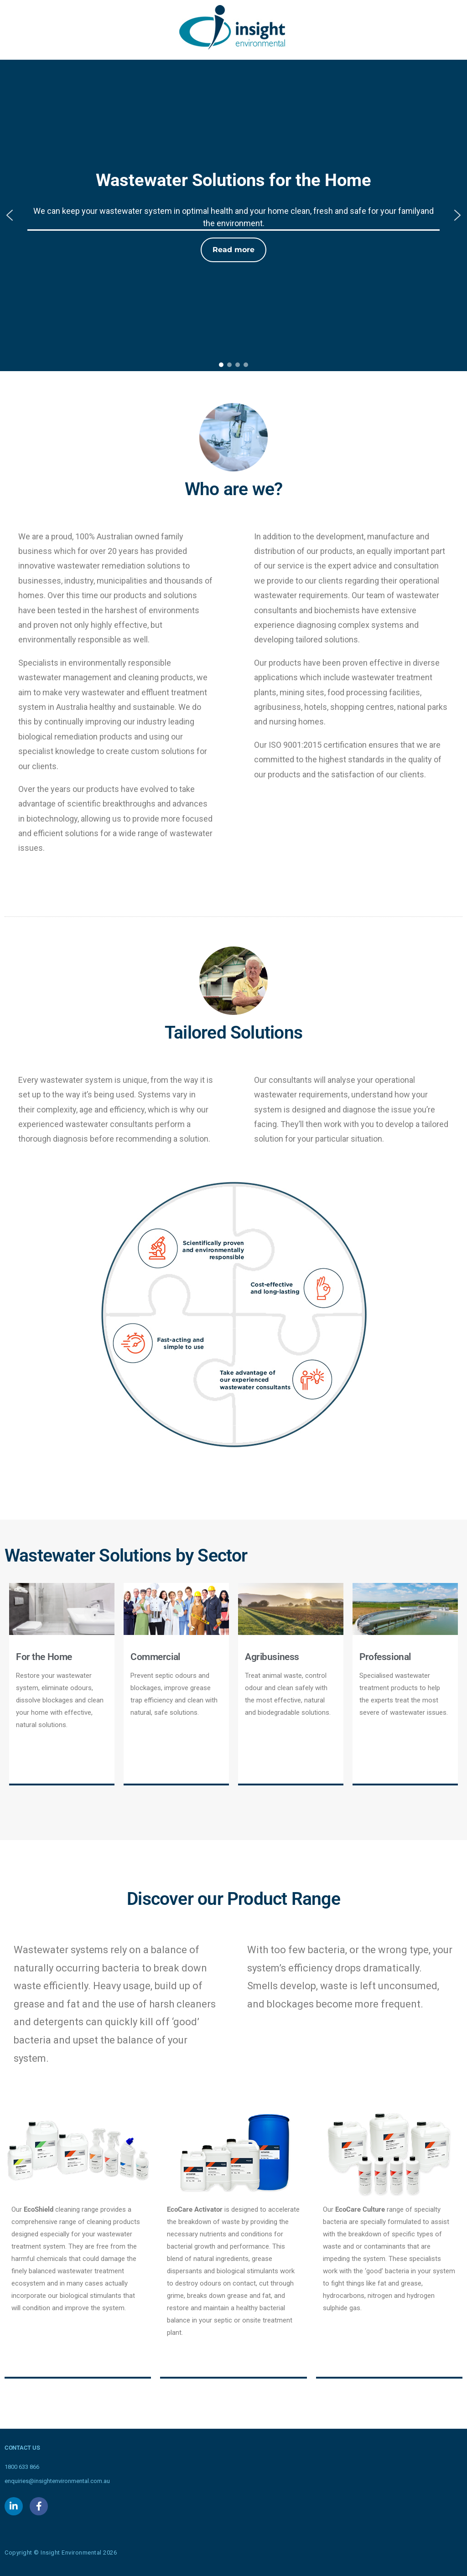 The height and width of the screenshot is (2576, 467). Describe the element at coordinates (385, 1656) in the screenshot. I see `Professional` at that location.